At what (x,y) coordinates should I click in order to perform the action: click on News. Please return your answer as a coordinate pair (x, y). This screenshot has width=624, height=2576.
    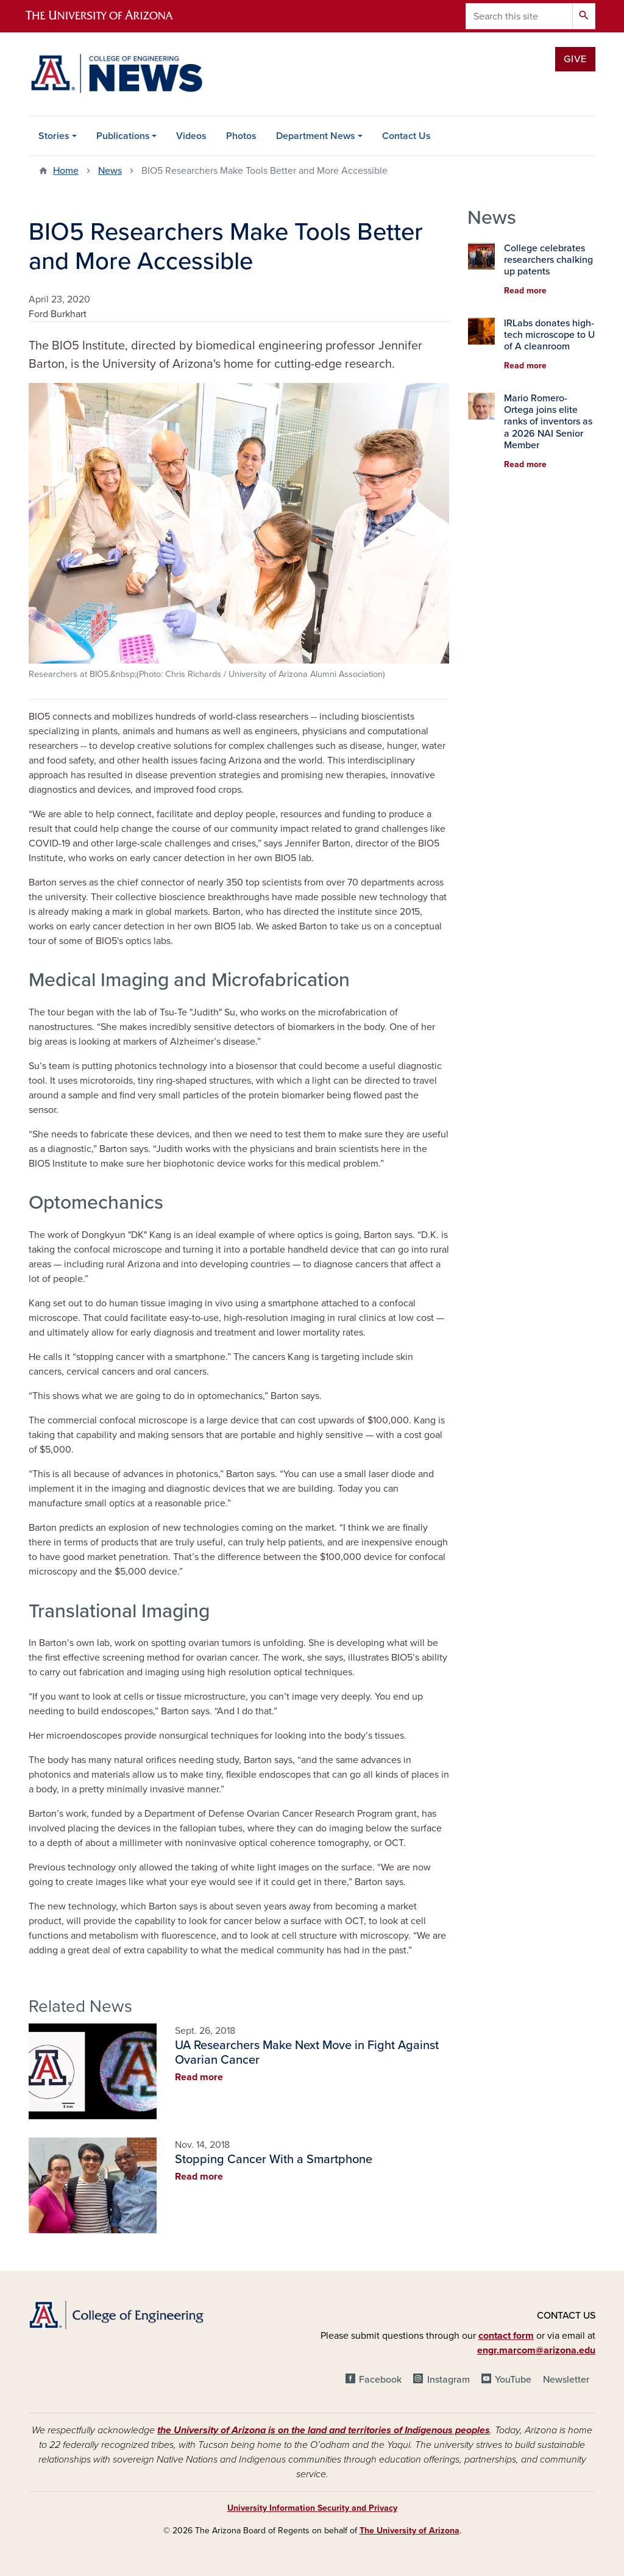
    Looking at the image, I should click on (110, 171).